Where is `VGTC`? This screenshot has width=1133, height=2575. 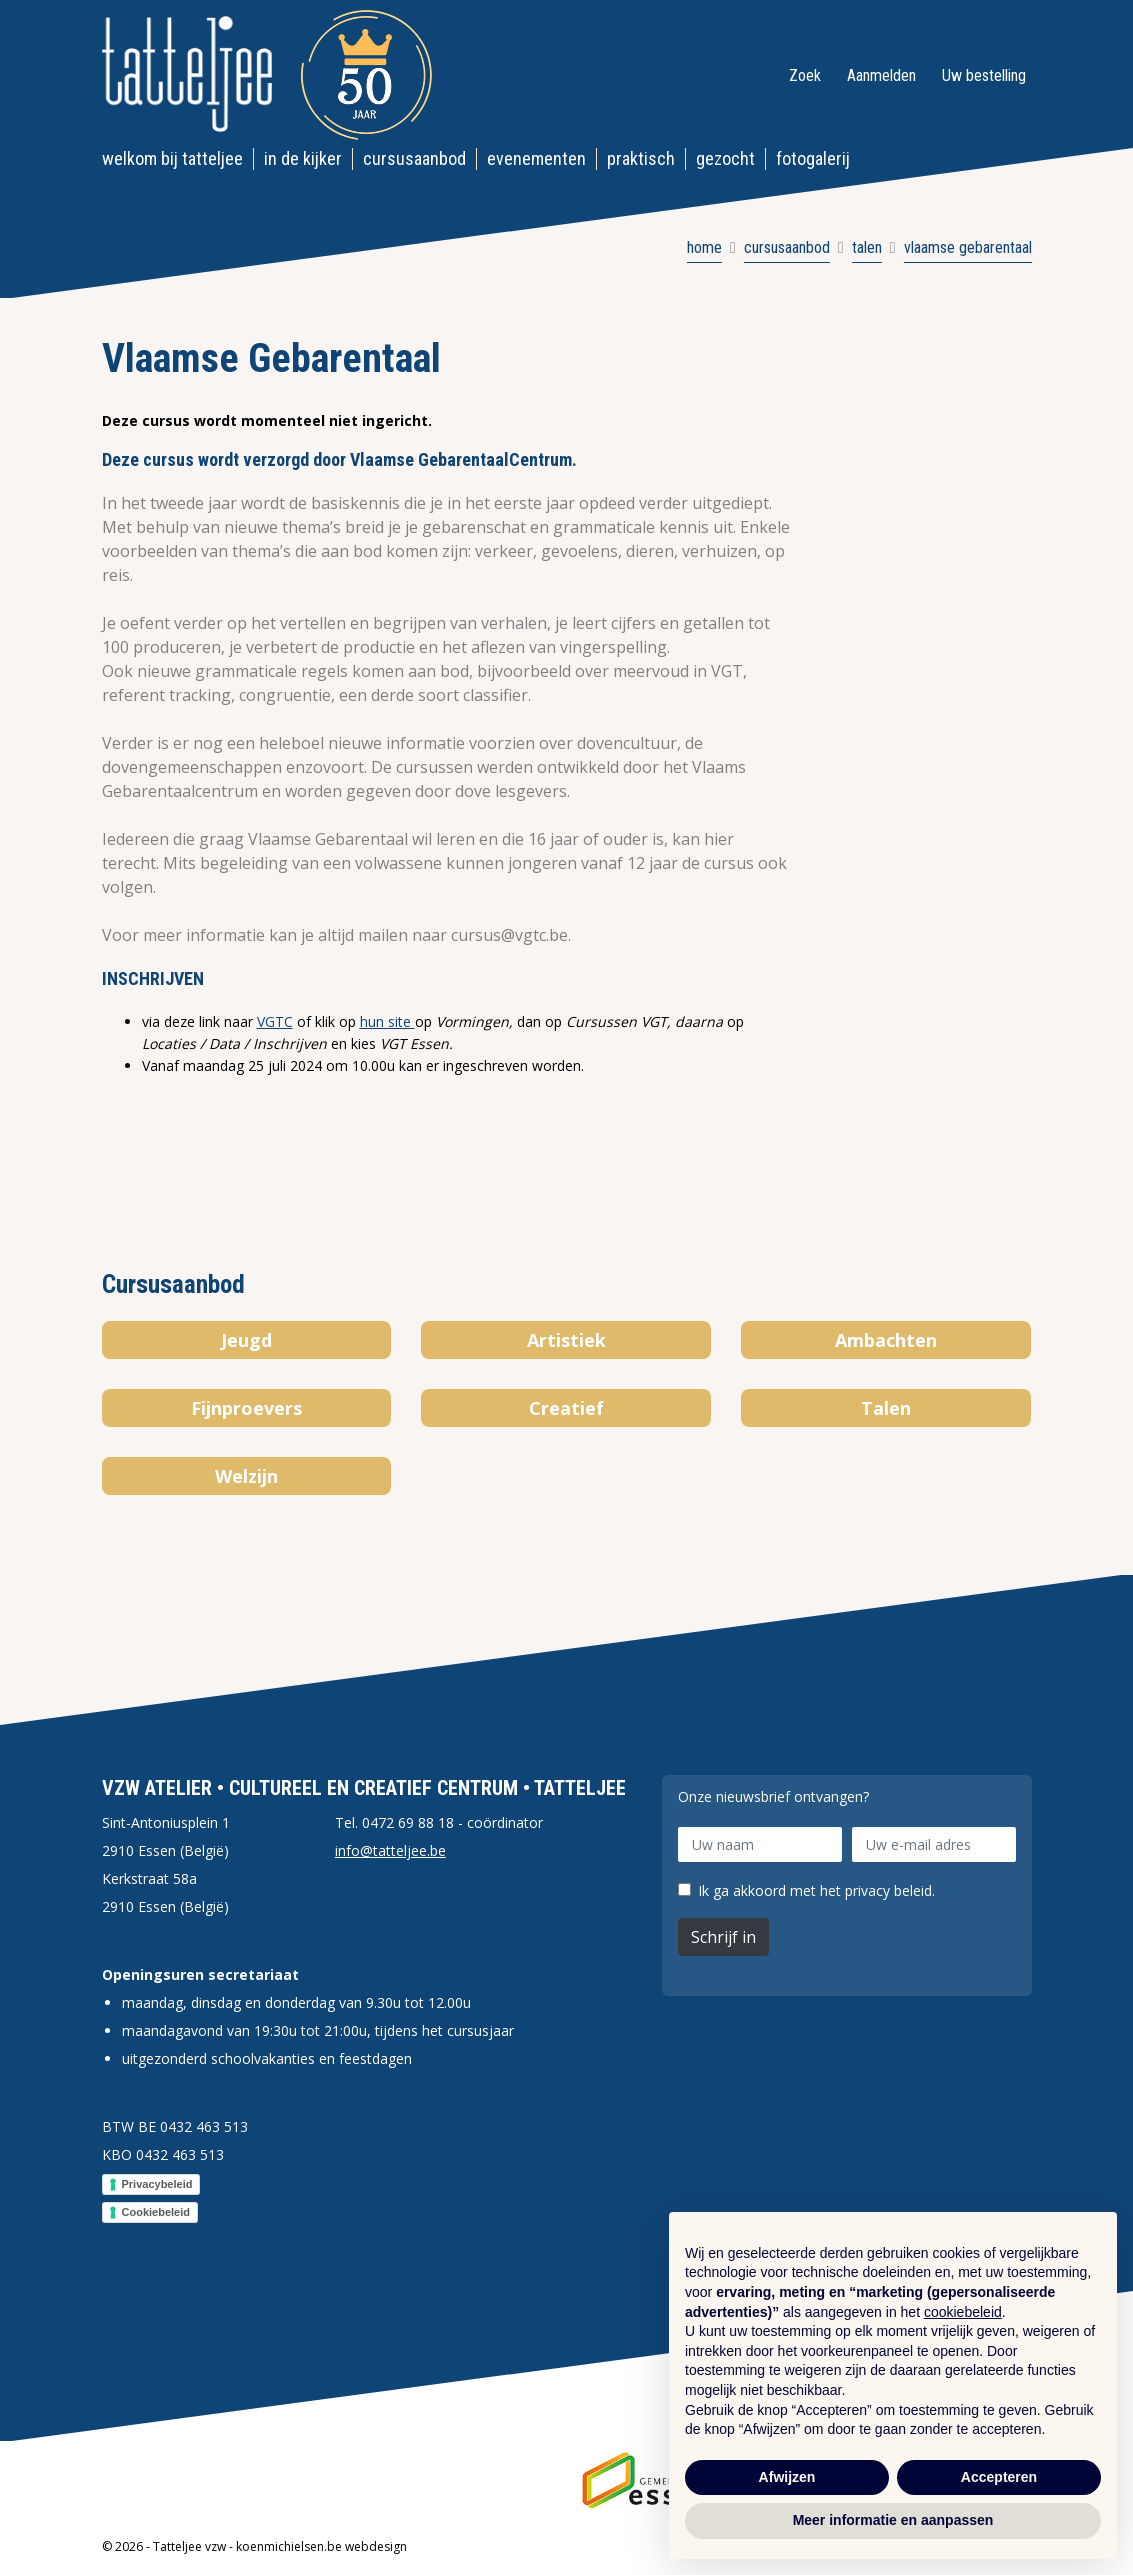 VGTC is located at coordinates (275, 1021).